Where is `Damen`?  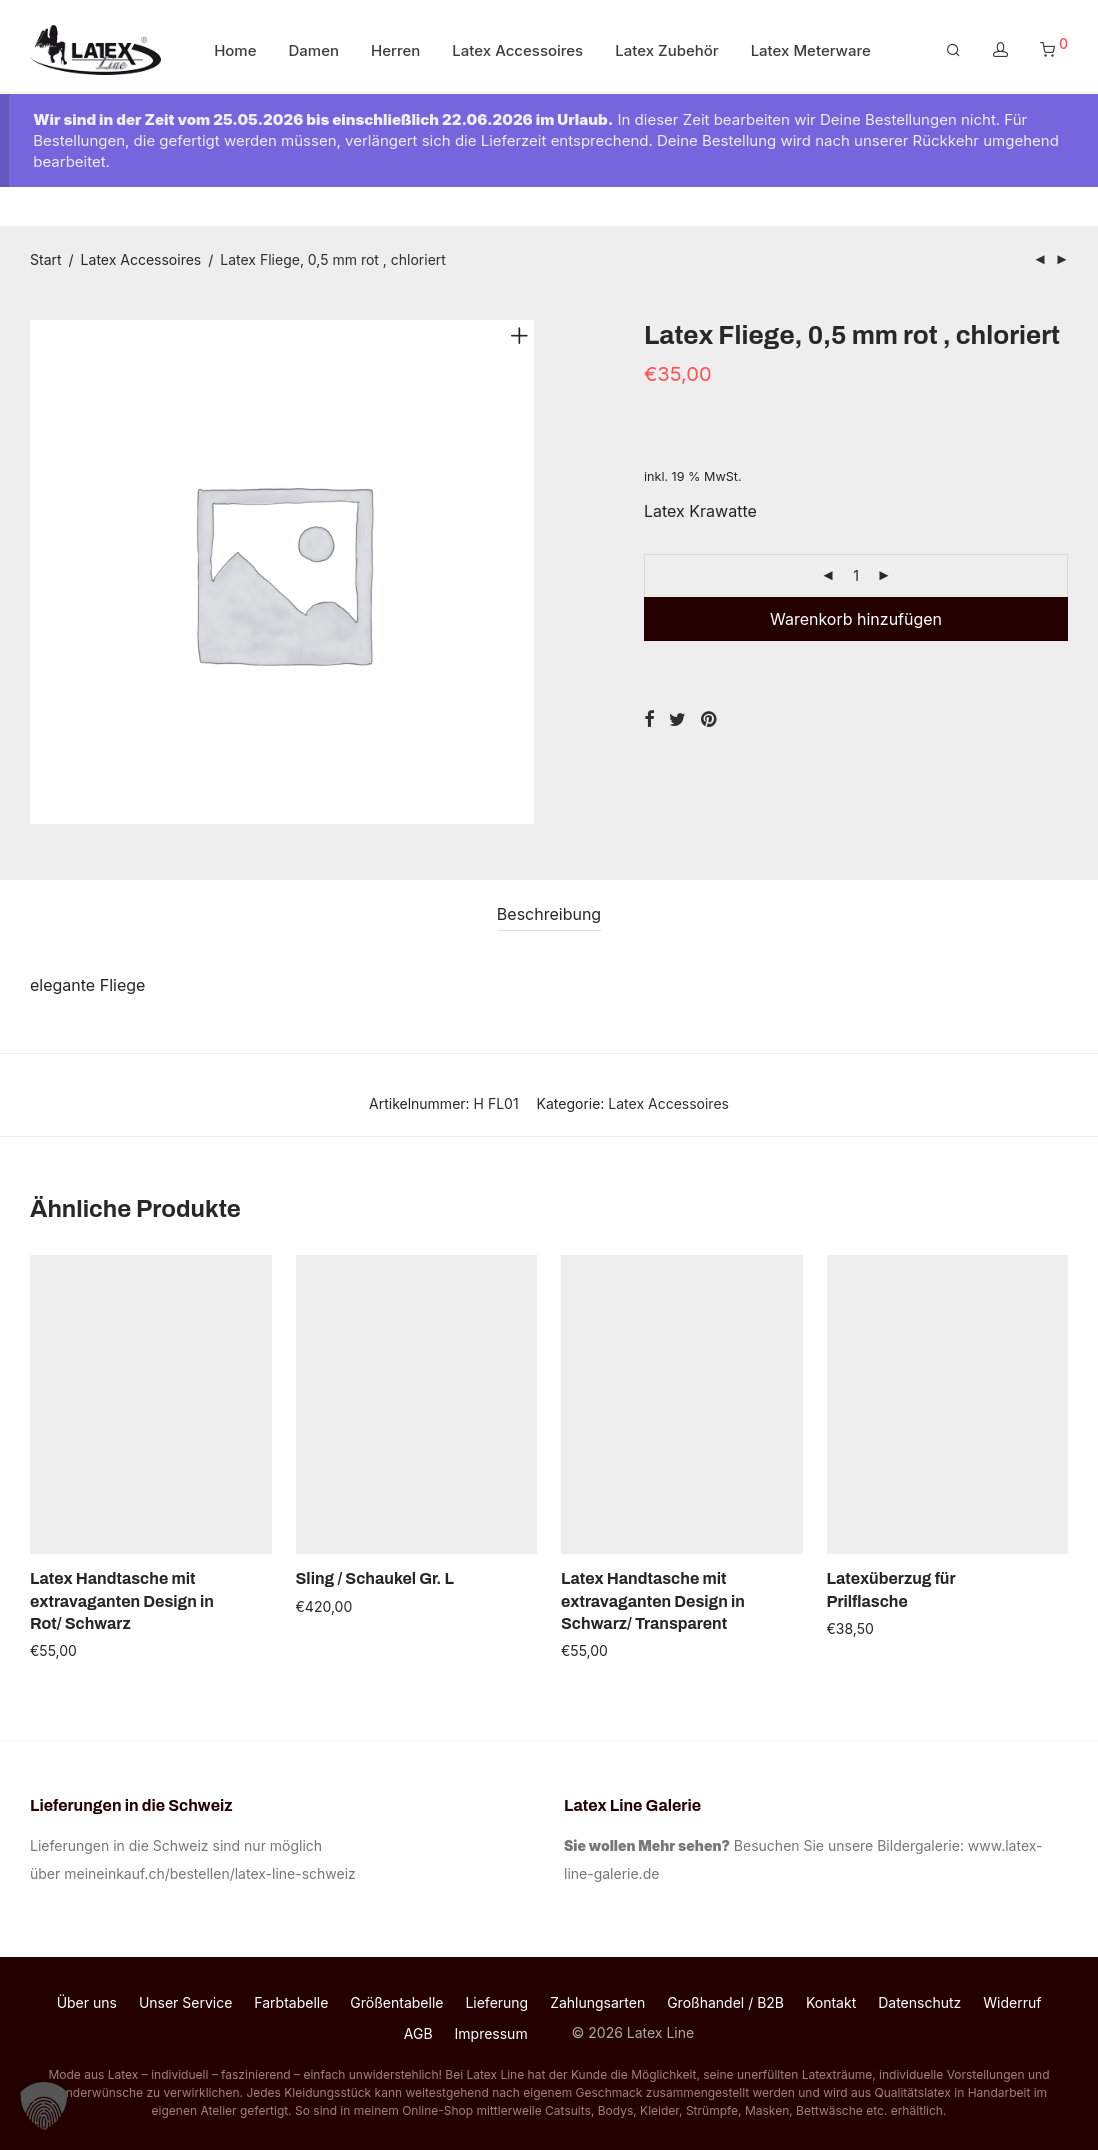
Damen is located at coordinates (314, 52).